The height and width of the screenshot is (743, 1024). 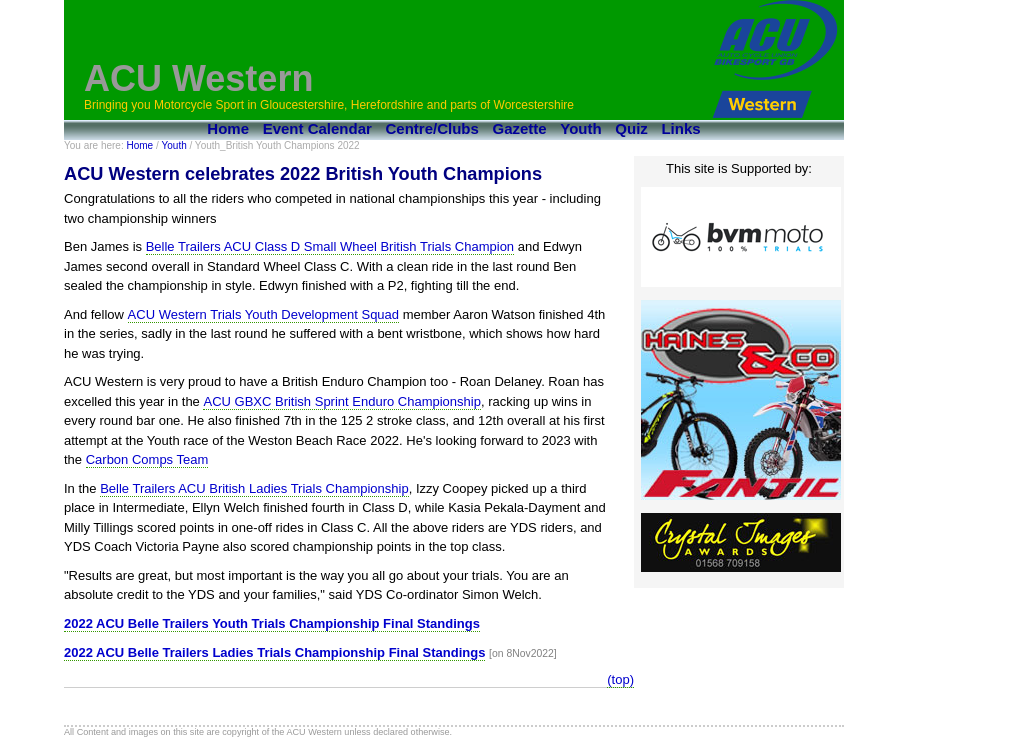 What do you see at coordinates (520, 128) in the screenshot?
I see `Gazette` at bounding box center [520, 128].